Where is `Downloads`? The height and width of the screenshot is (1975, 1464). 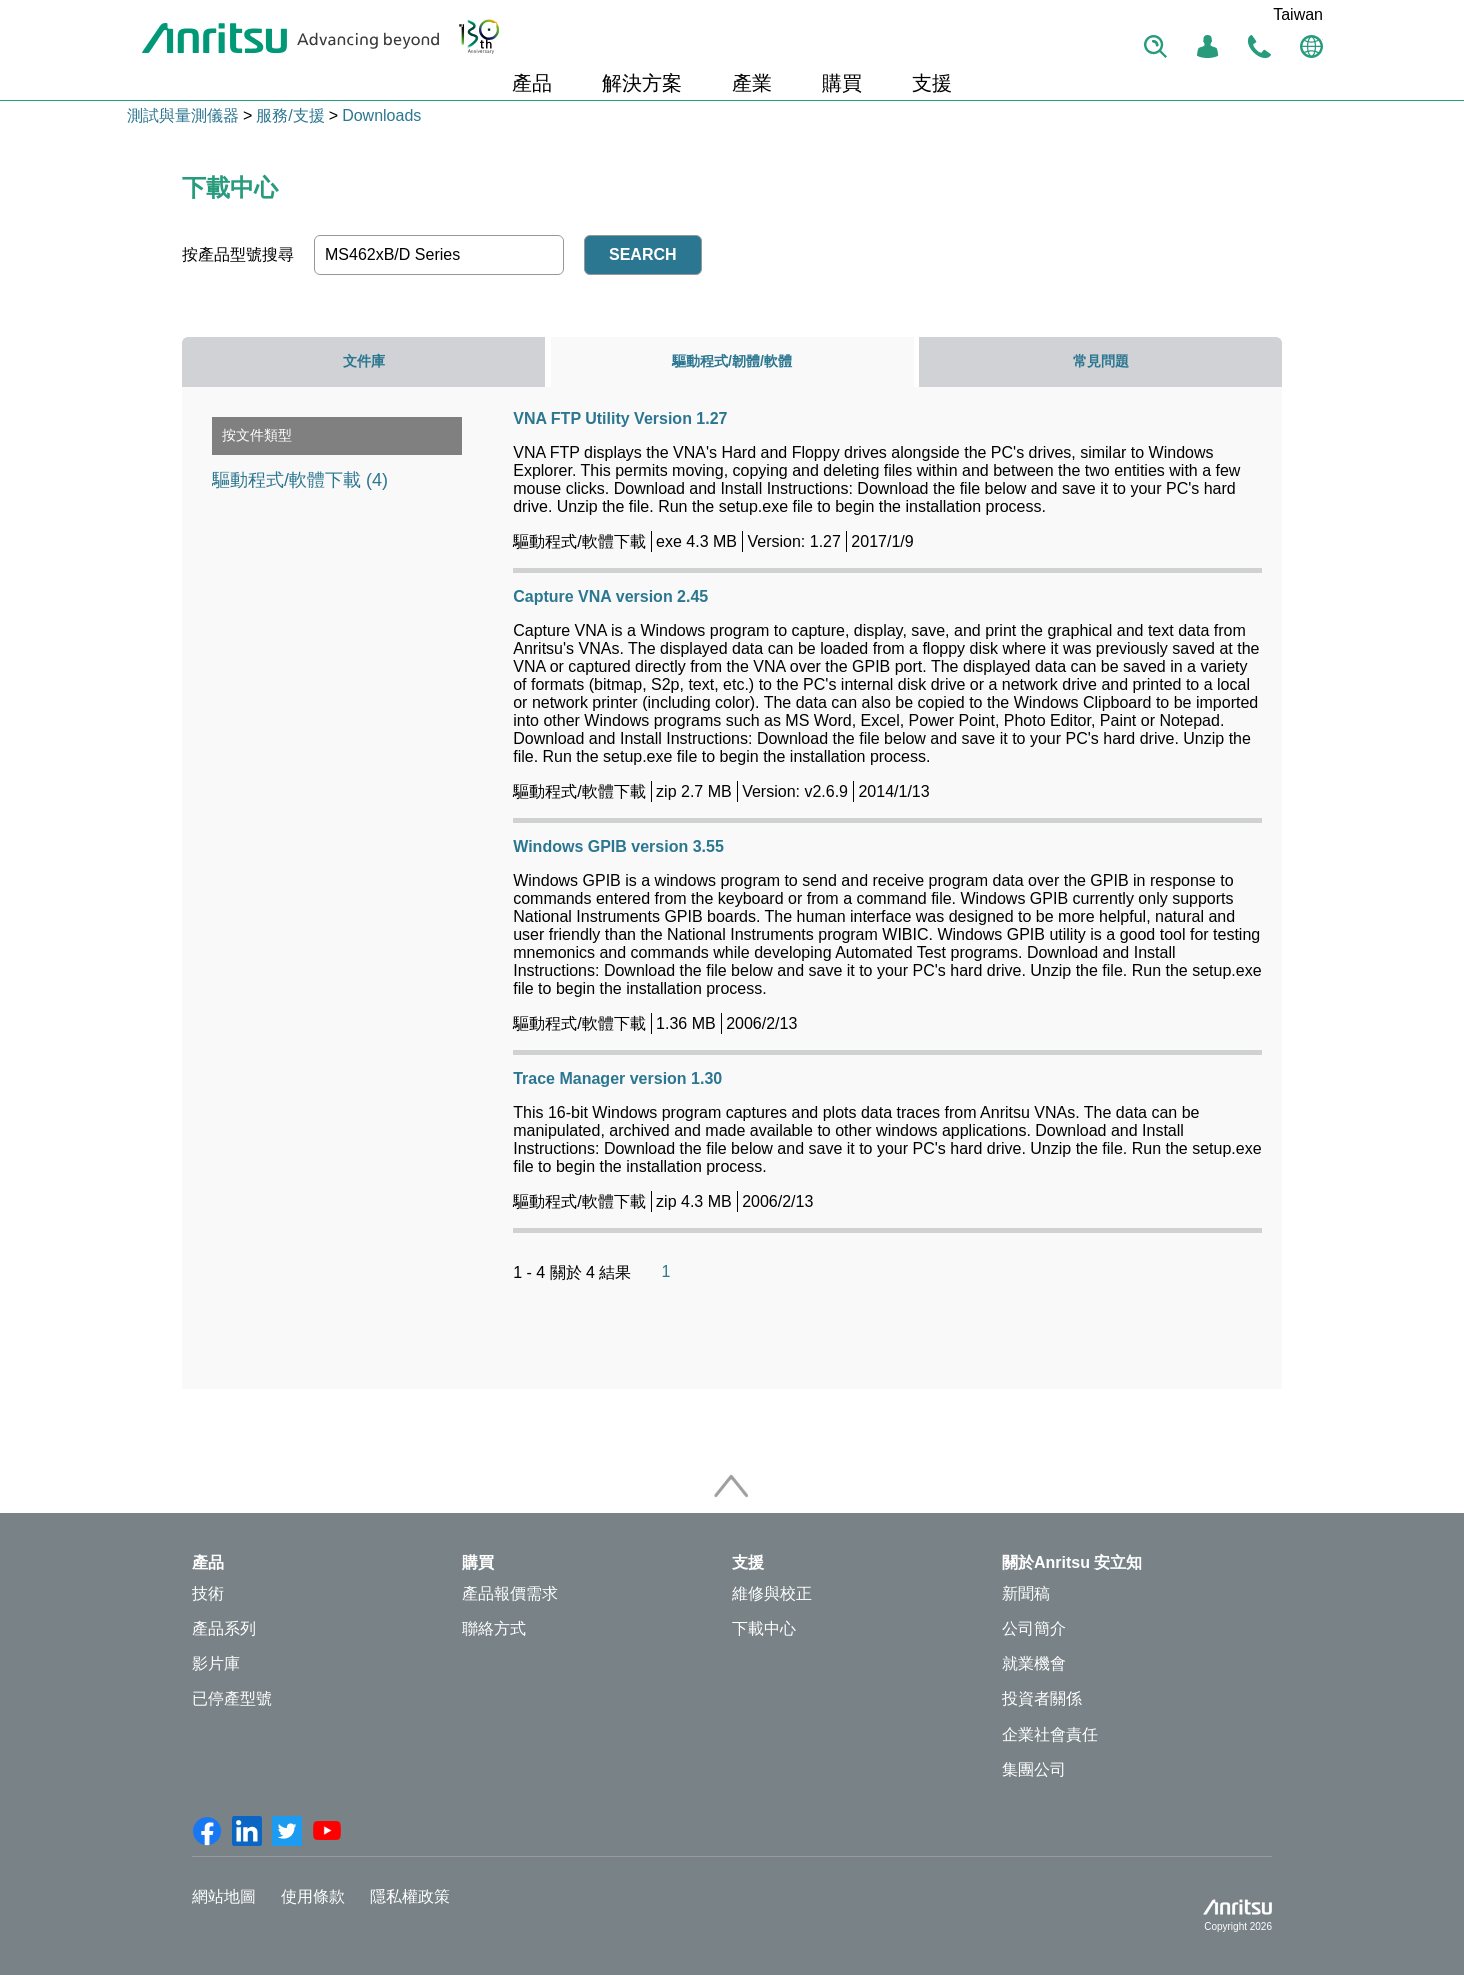 Downloads is located at coordinates (381, 115).